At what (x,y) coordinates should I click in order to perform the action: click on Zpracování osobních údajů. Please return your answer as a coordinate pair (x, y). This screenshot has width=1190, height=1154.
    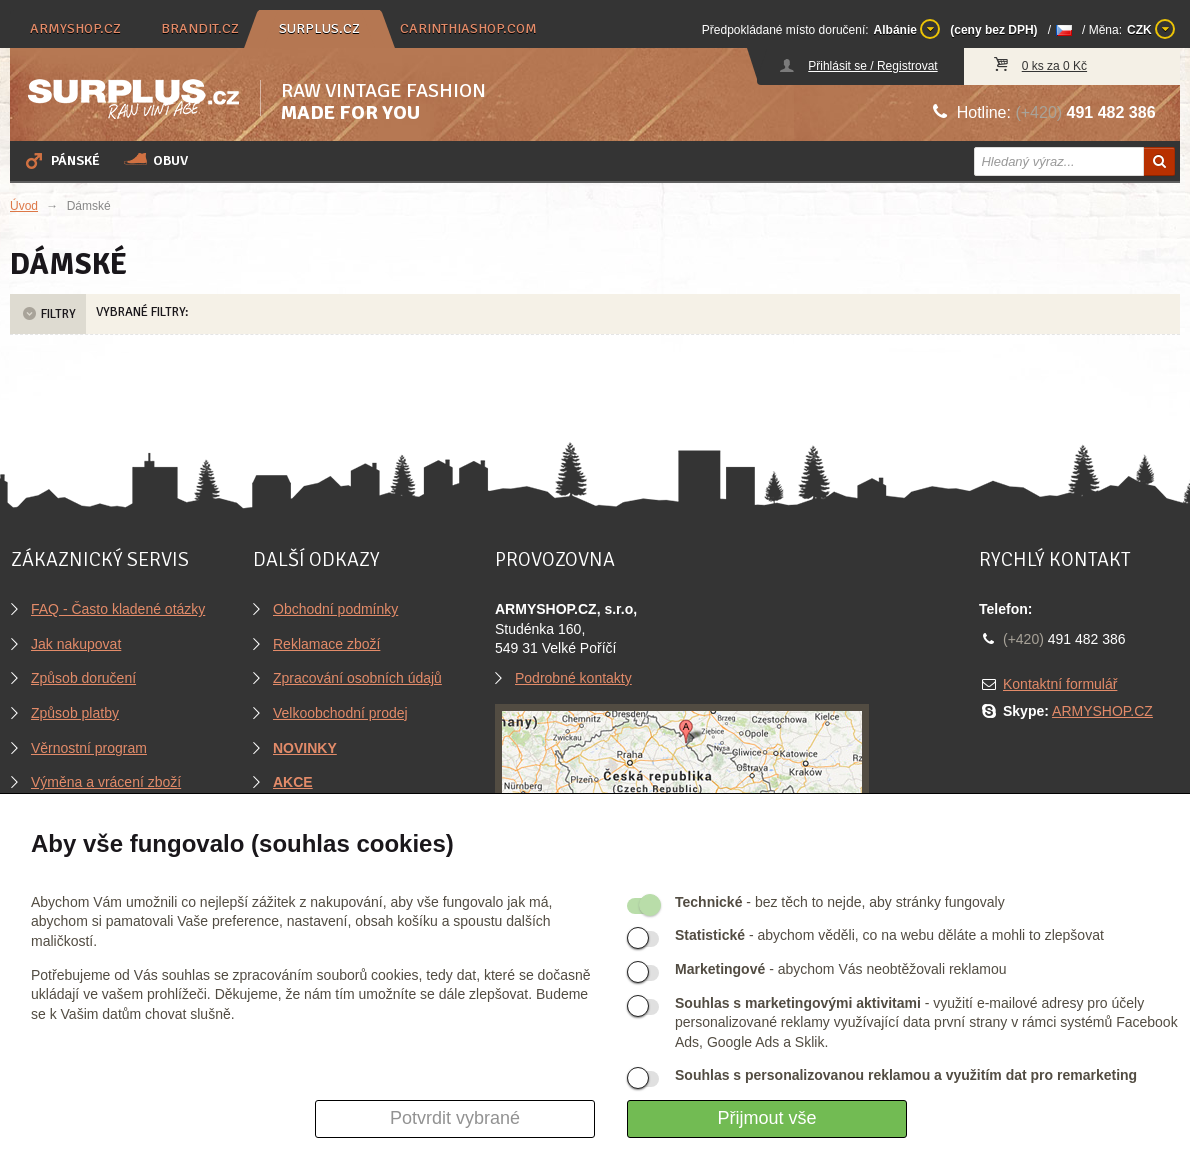
    Looking at the image, I should click on (357, 678).